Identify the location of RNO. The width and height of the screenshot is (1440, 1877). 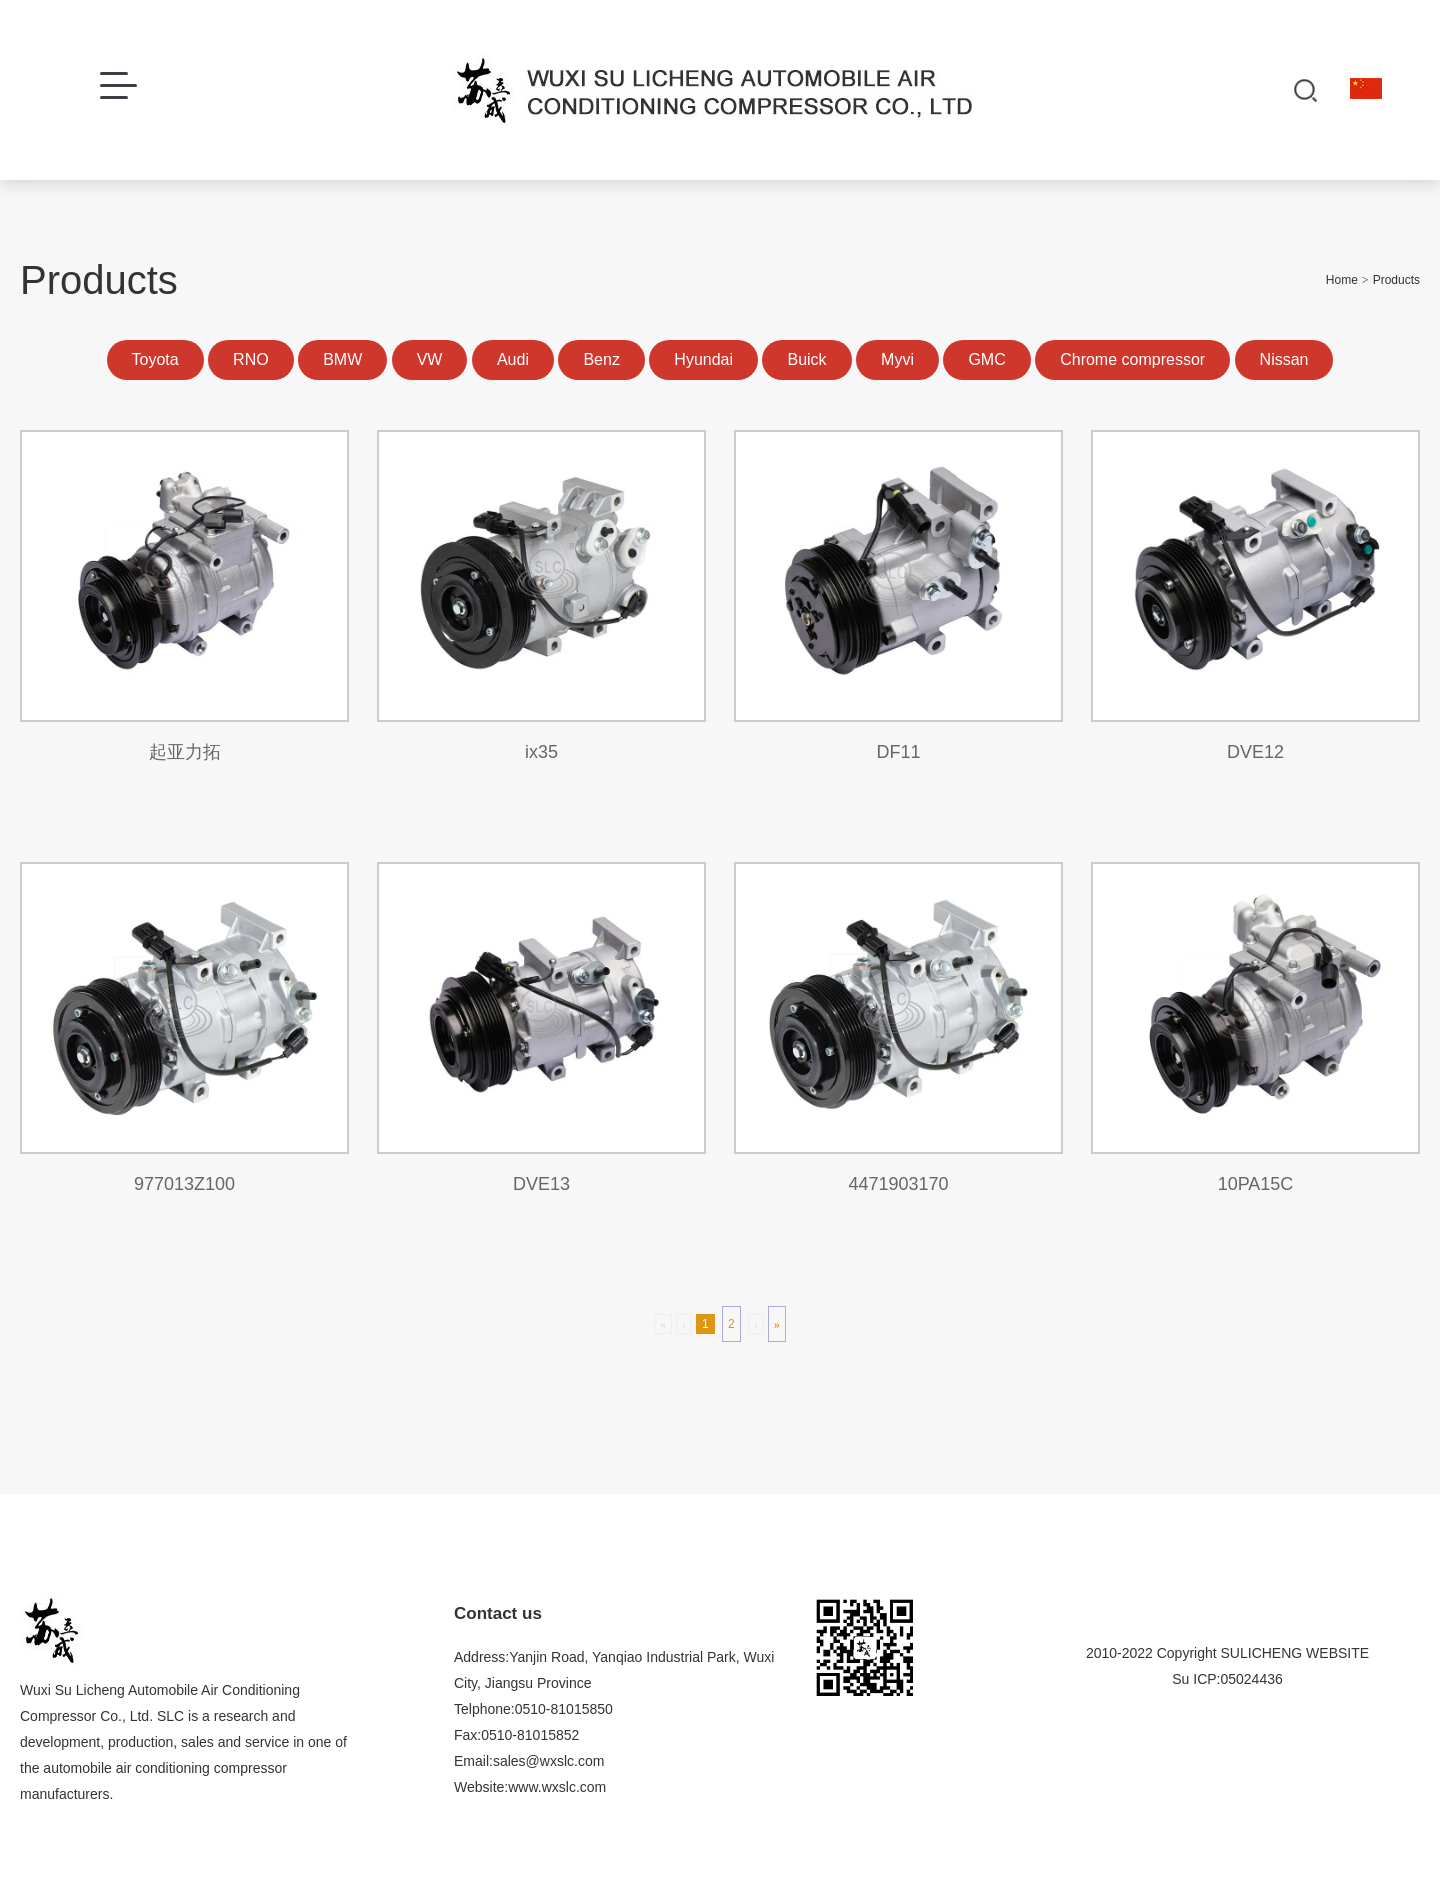
(251, 359).